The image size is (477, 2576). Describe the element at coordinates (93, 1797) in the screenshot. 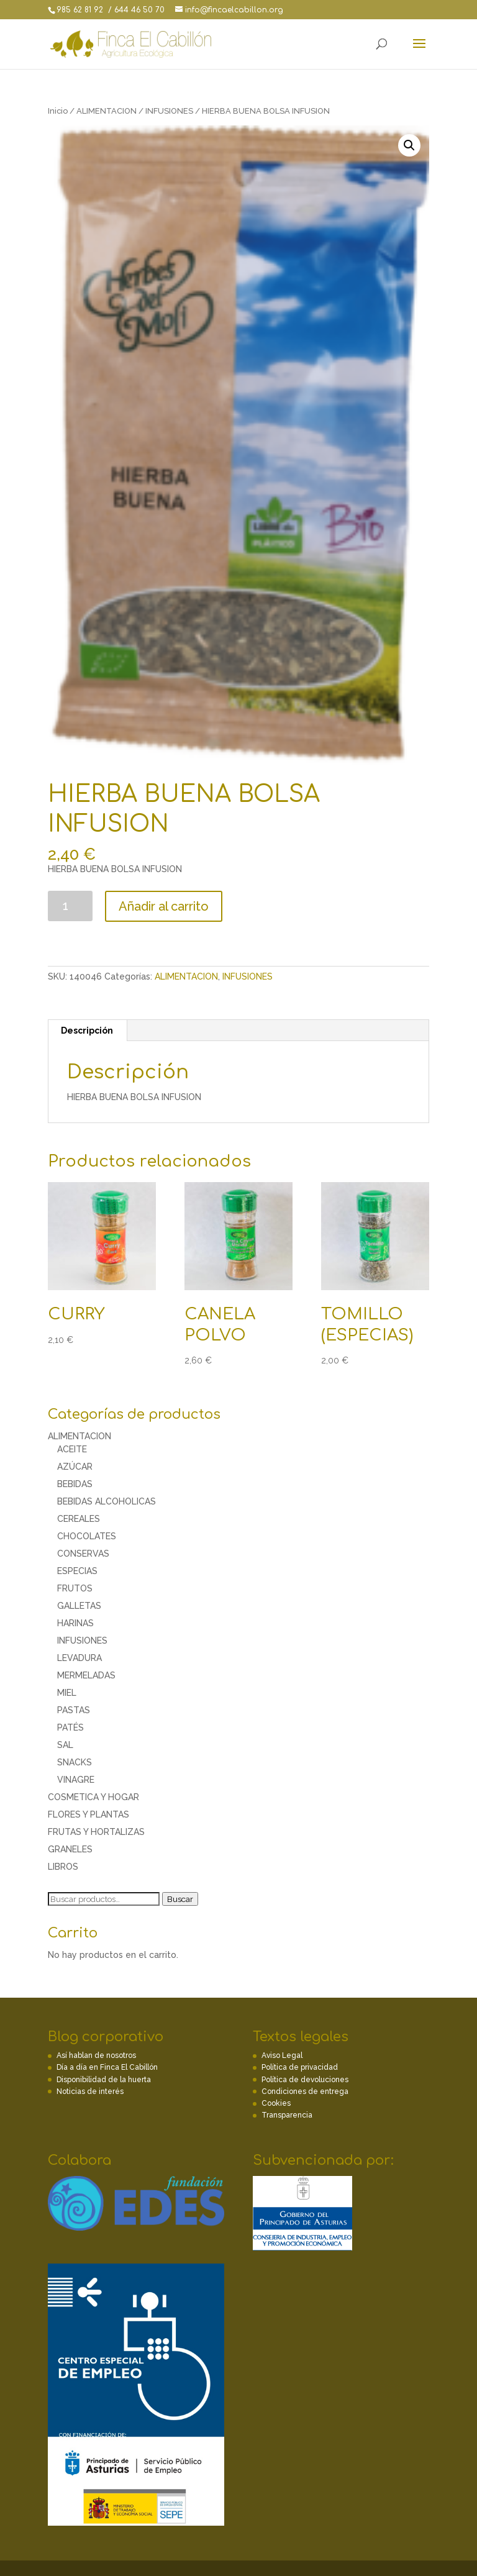

I see `COSMETICA Y HOGAR` at that location.